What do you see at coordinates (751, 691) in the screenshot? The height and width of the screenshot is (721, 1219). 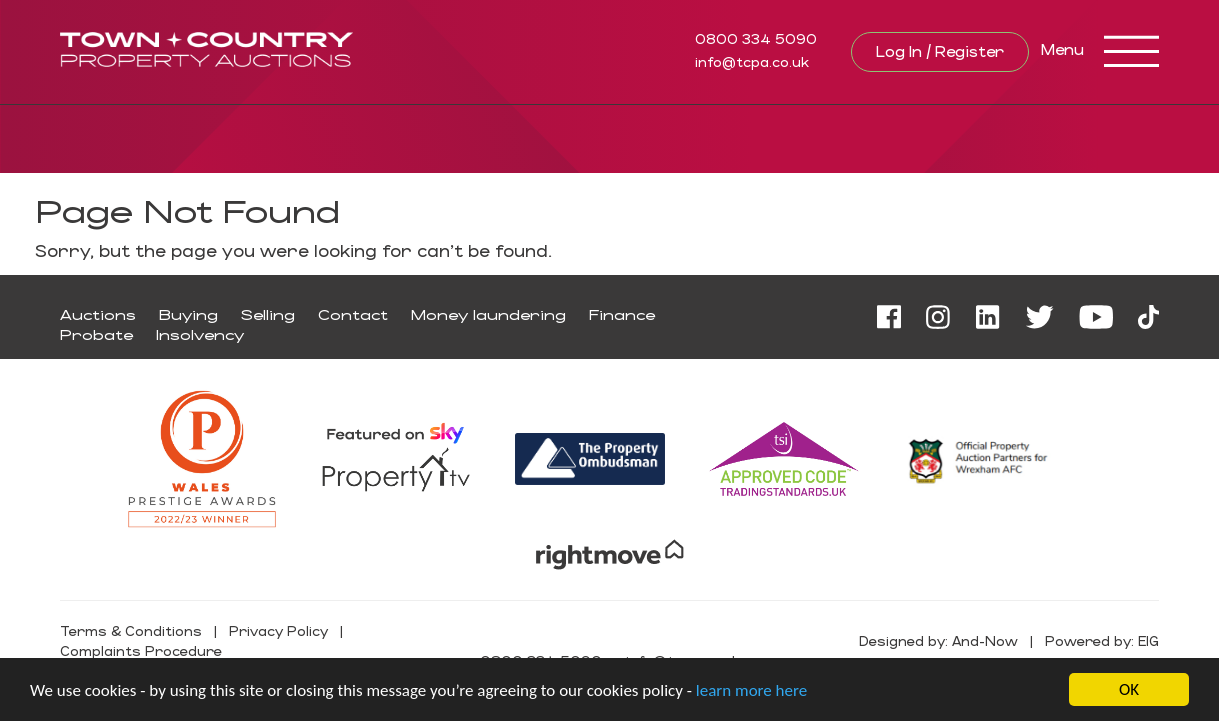 I see `learn more here` at bounding box center [751, 691].